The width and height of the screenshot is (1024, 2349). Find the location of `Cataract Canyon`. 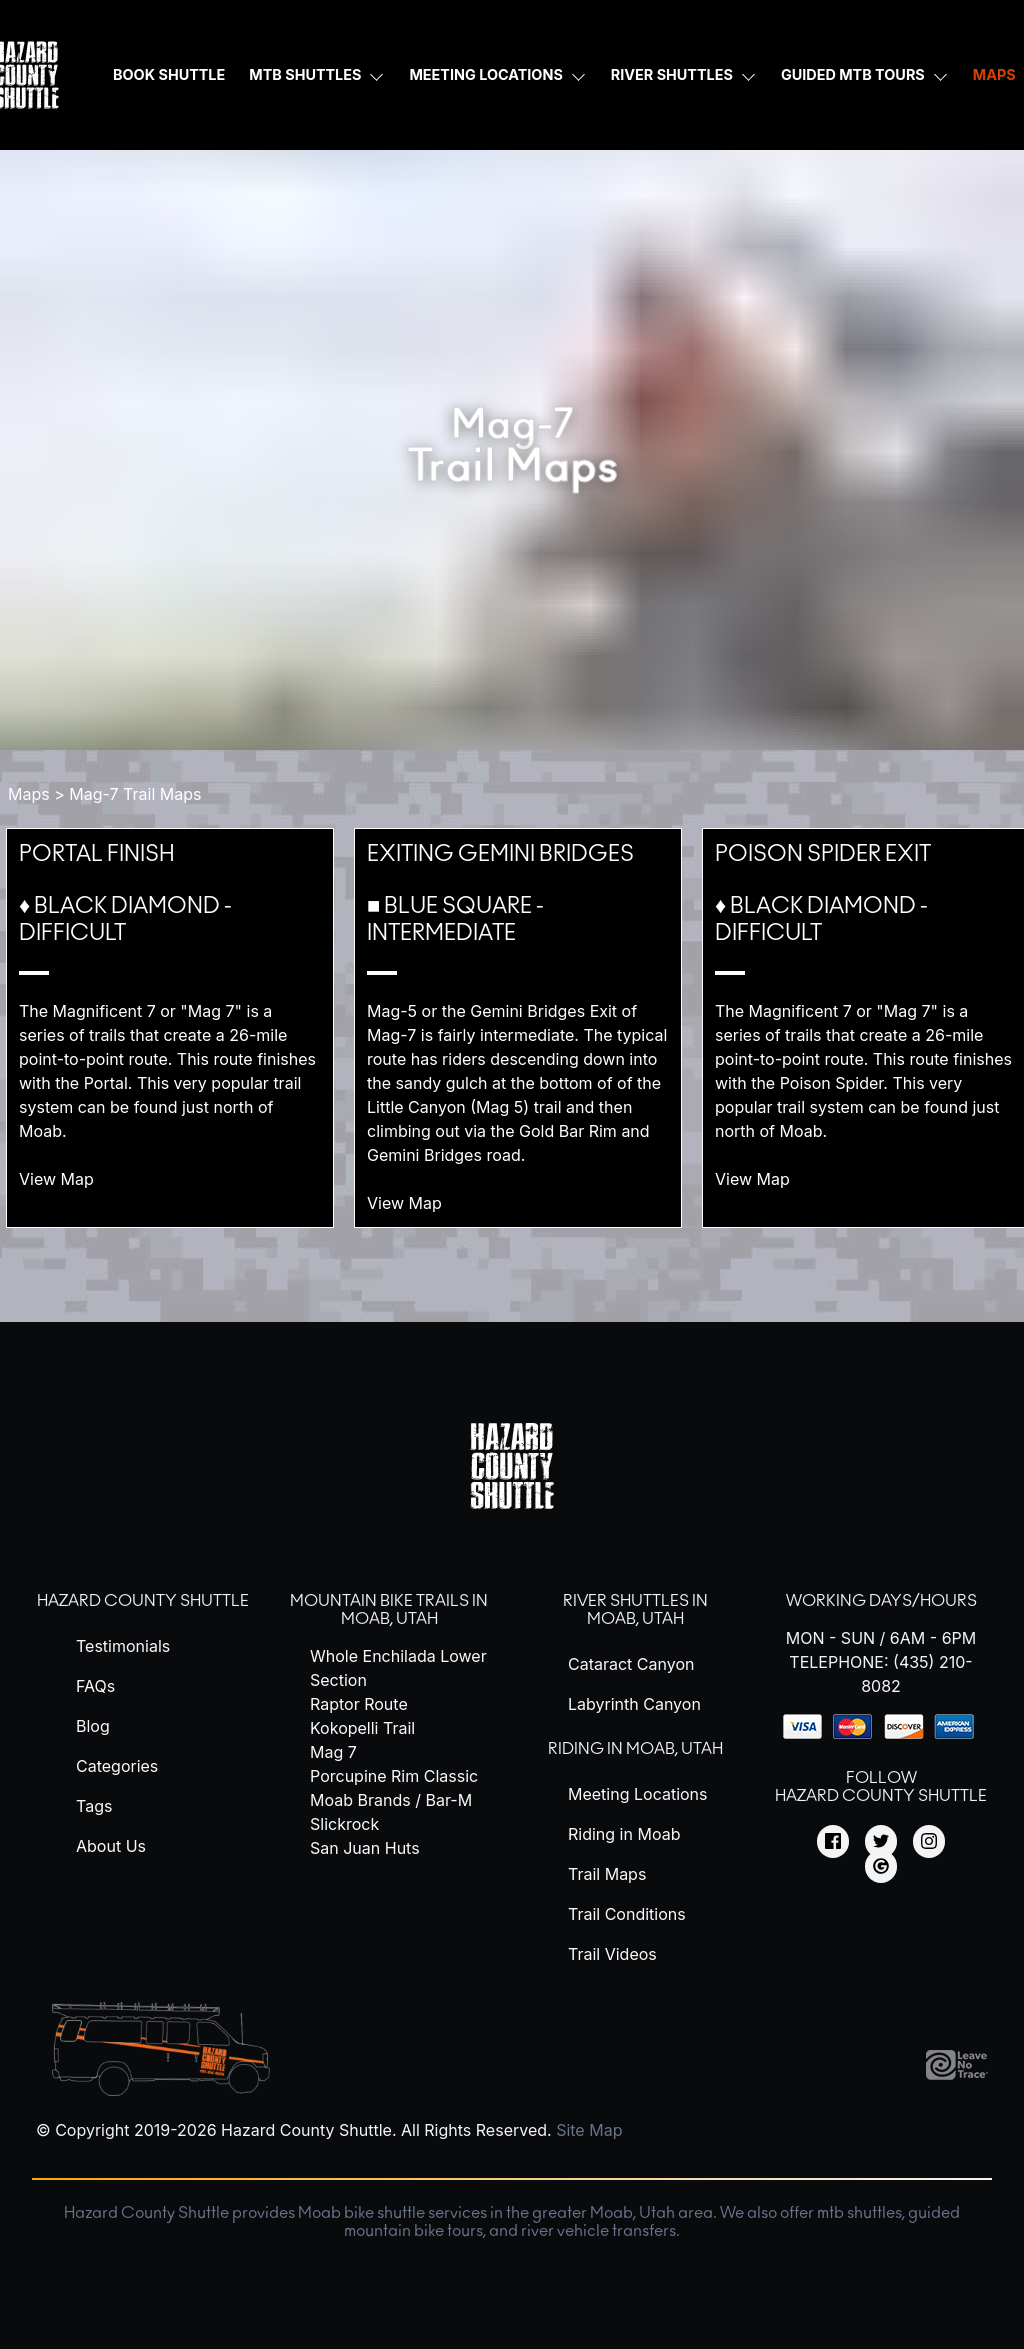

Cataract Canyon is located at coordinates (631, 1664).